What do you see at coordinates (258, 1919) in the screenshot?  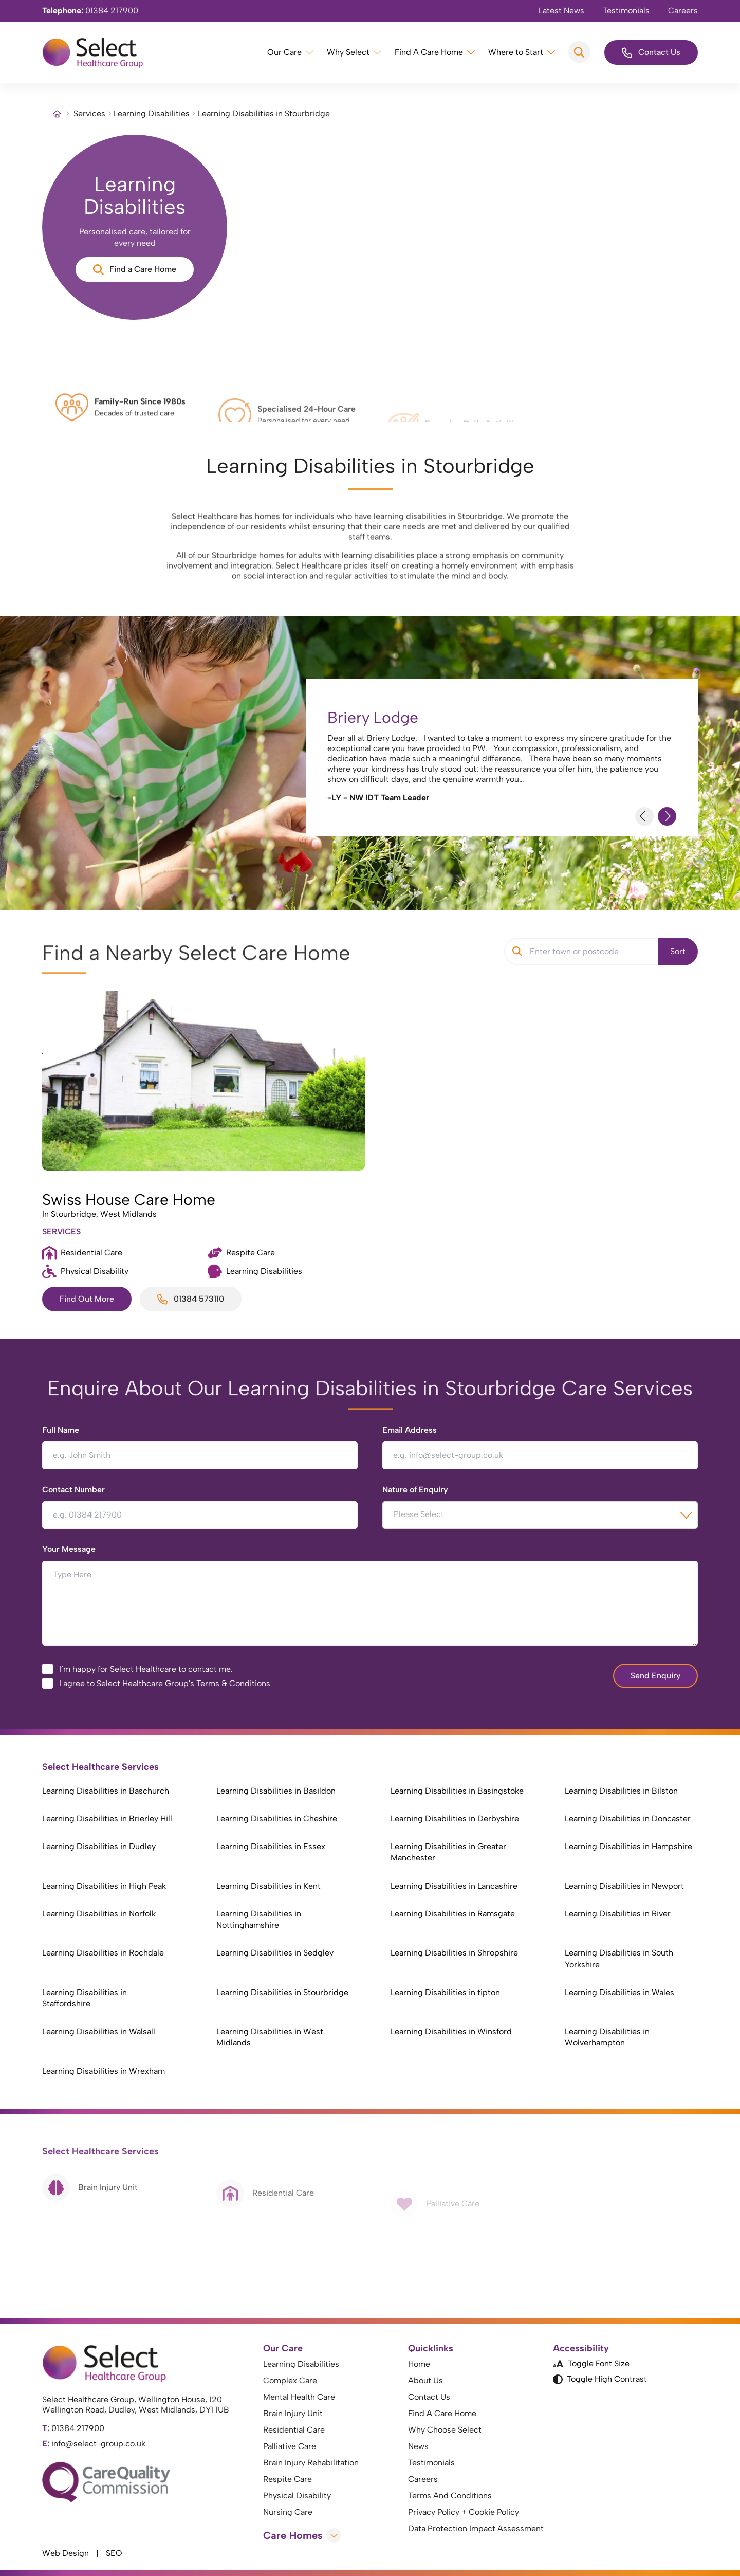 I see `Learning Disabilities in Nottinghamshire` at bounding box center [258, 1919].